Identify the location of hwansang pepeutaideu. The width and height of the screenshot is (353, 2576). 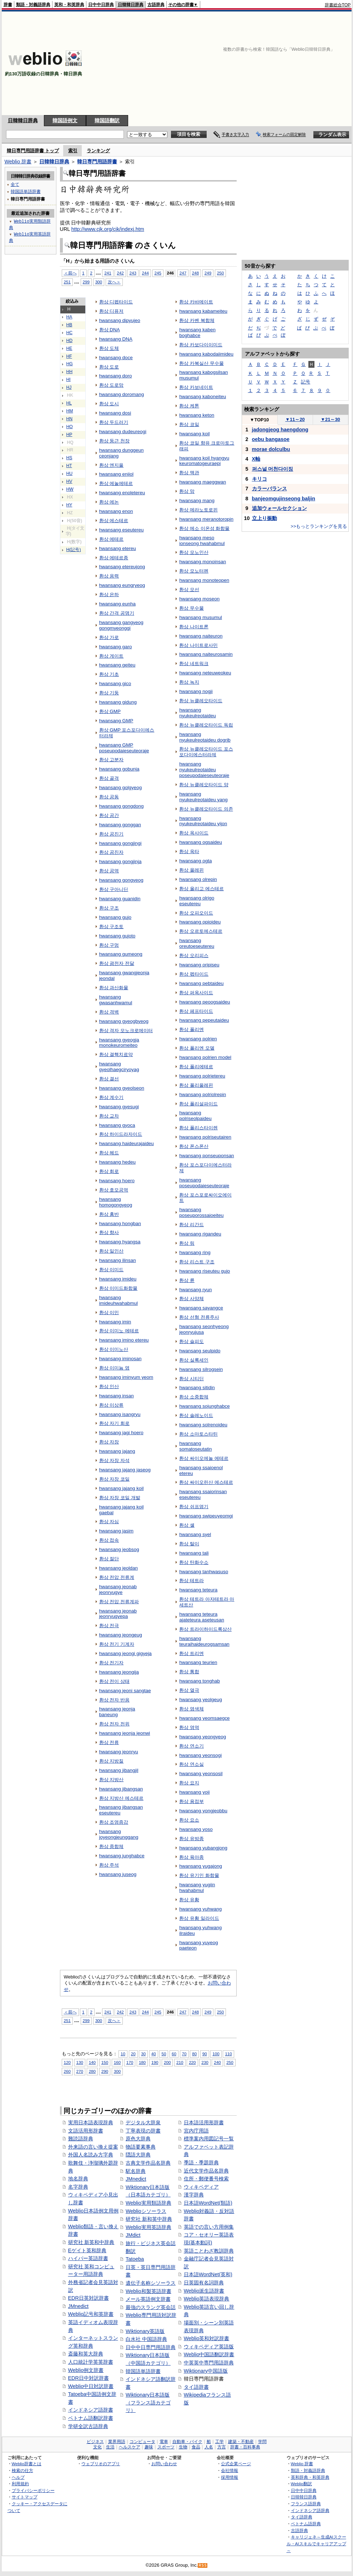
(204, 1020).